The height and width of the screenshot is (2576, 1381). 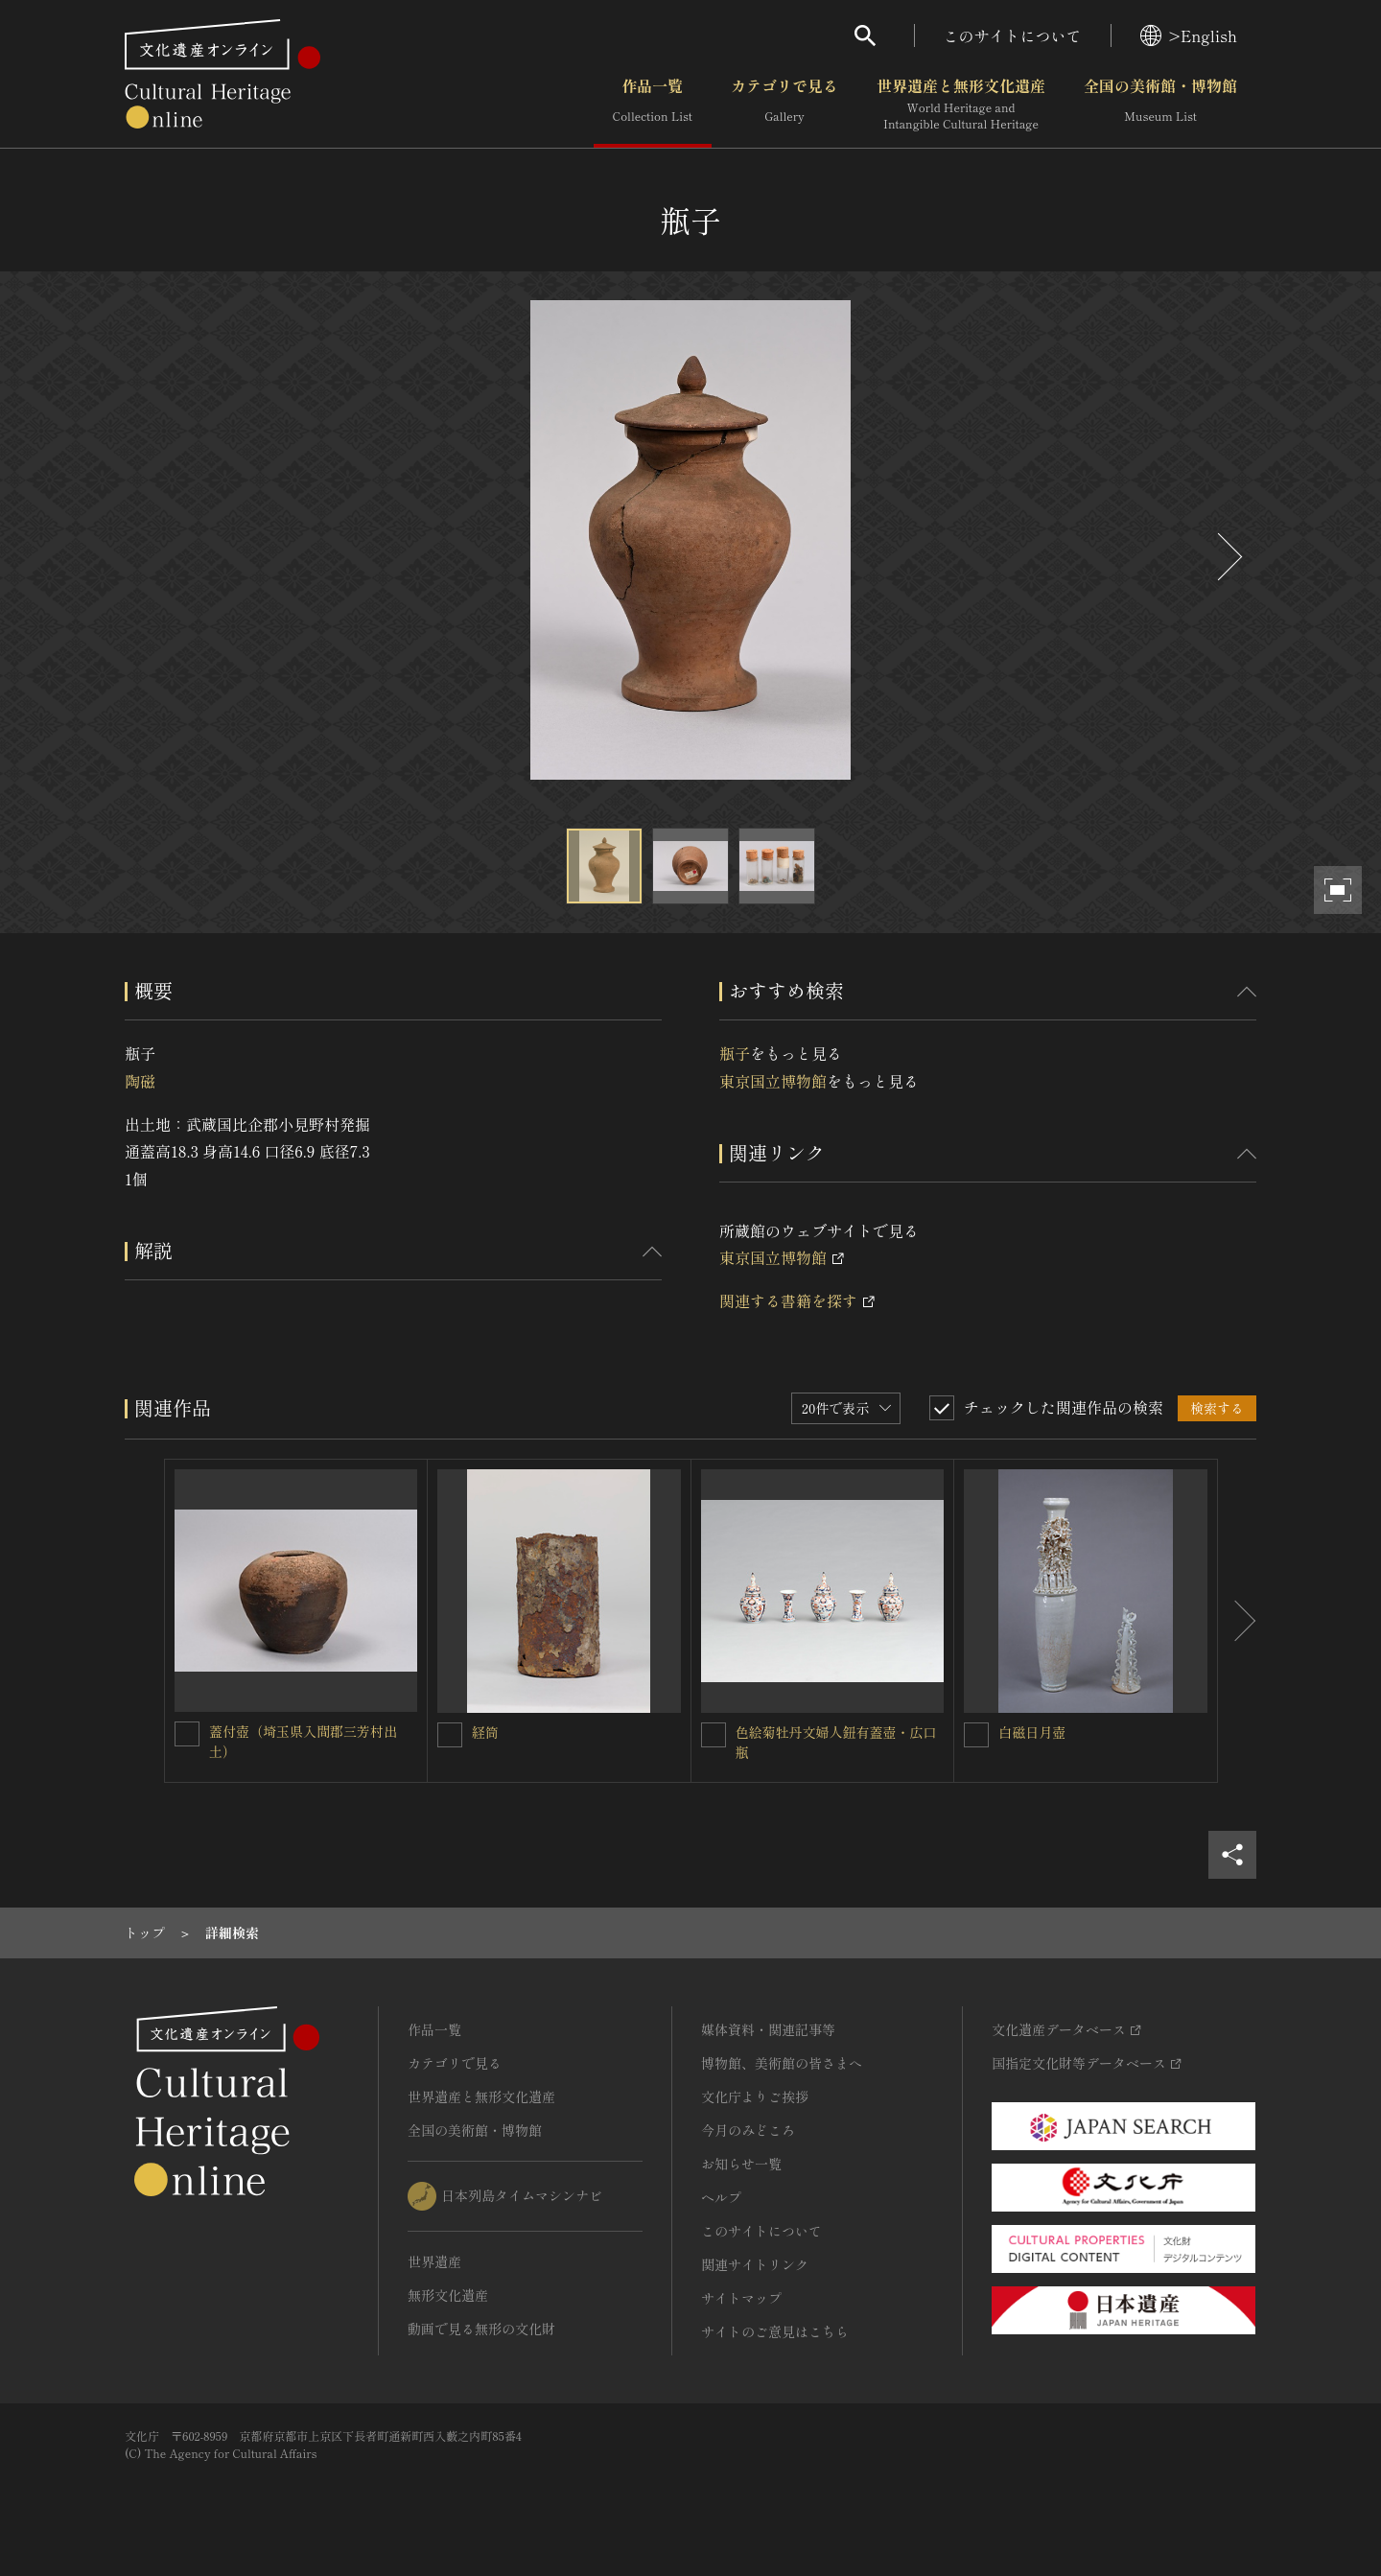 What do you see at coordinates (775, 2331) in the screenshot?
I see `サイトのご意見はこちら` at bounding box center [775, 2331].